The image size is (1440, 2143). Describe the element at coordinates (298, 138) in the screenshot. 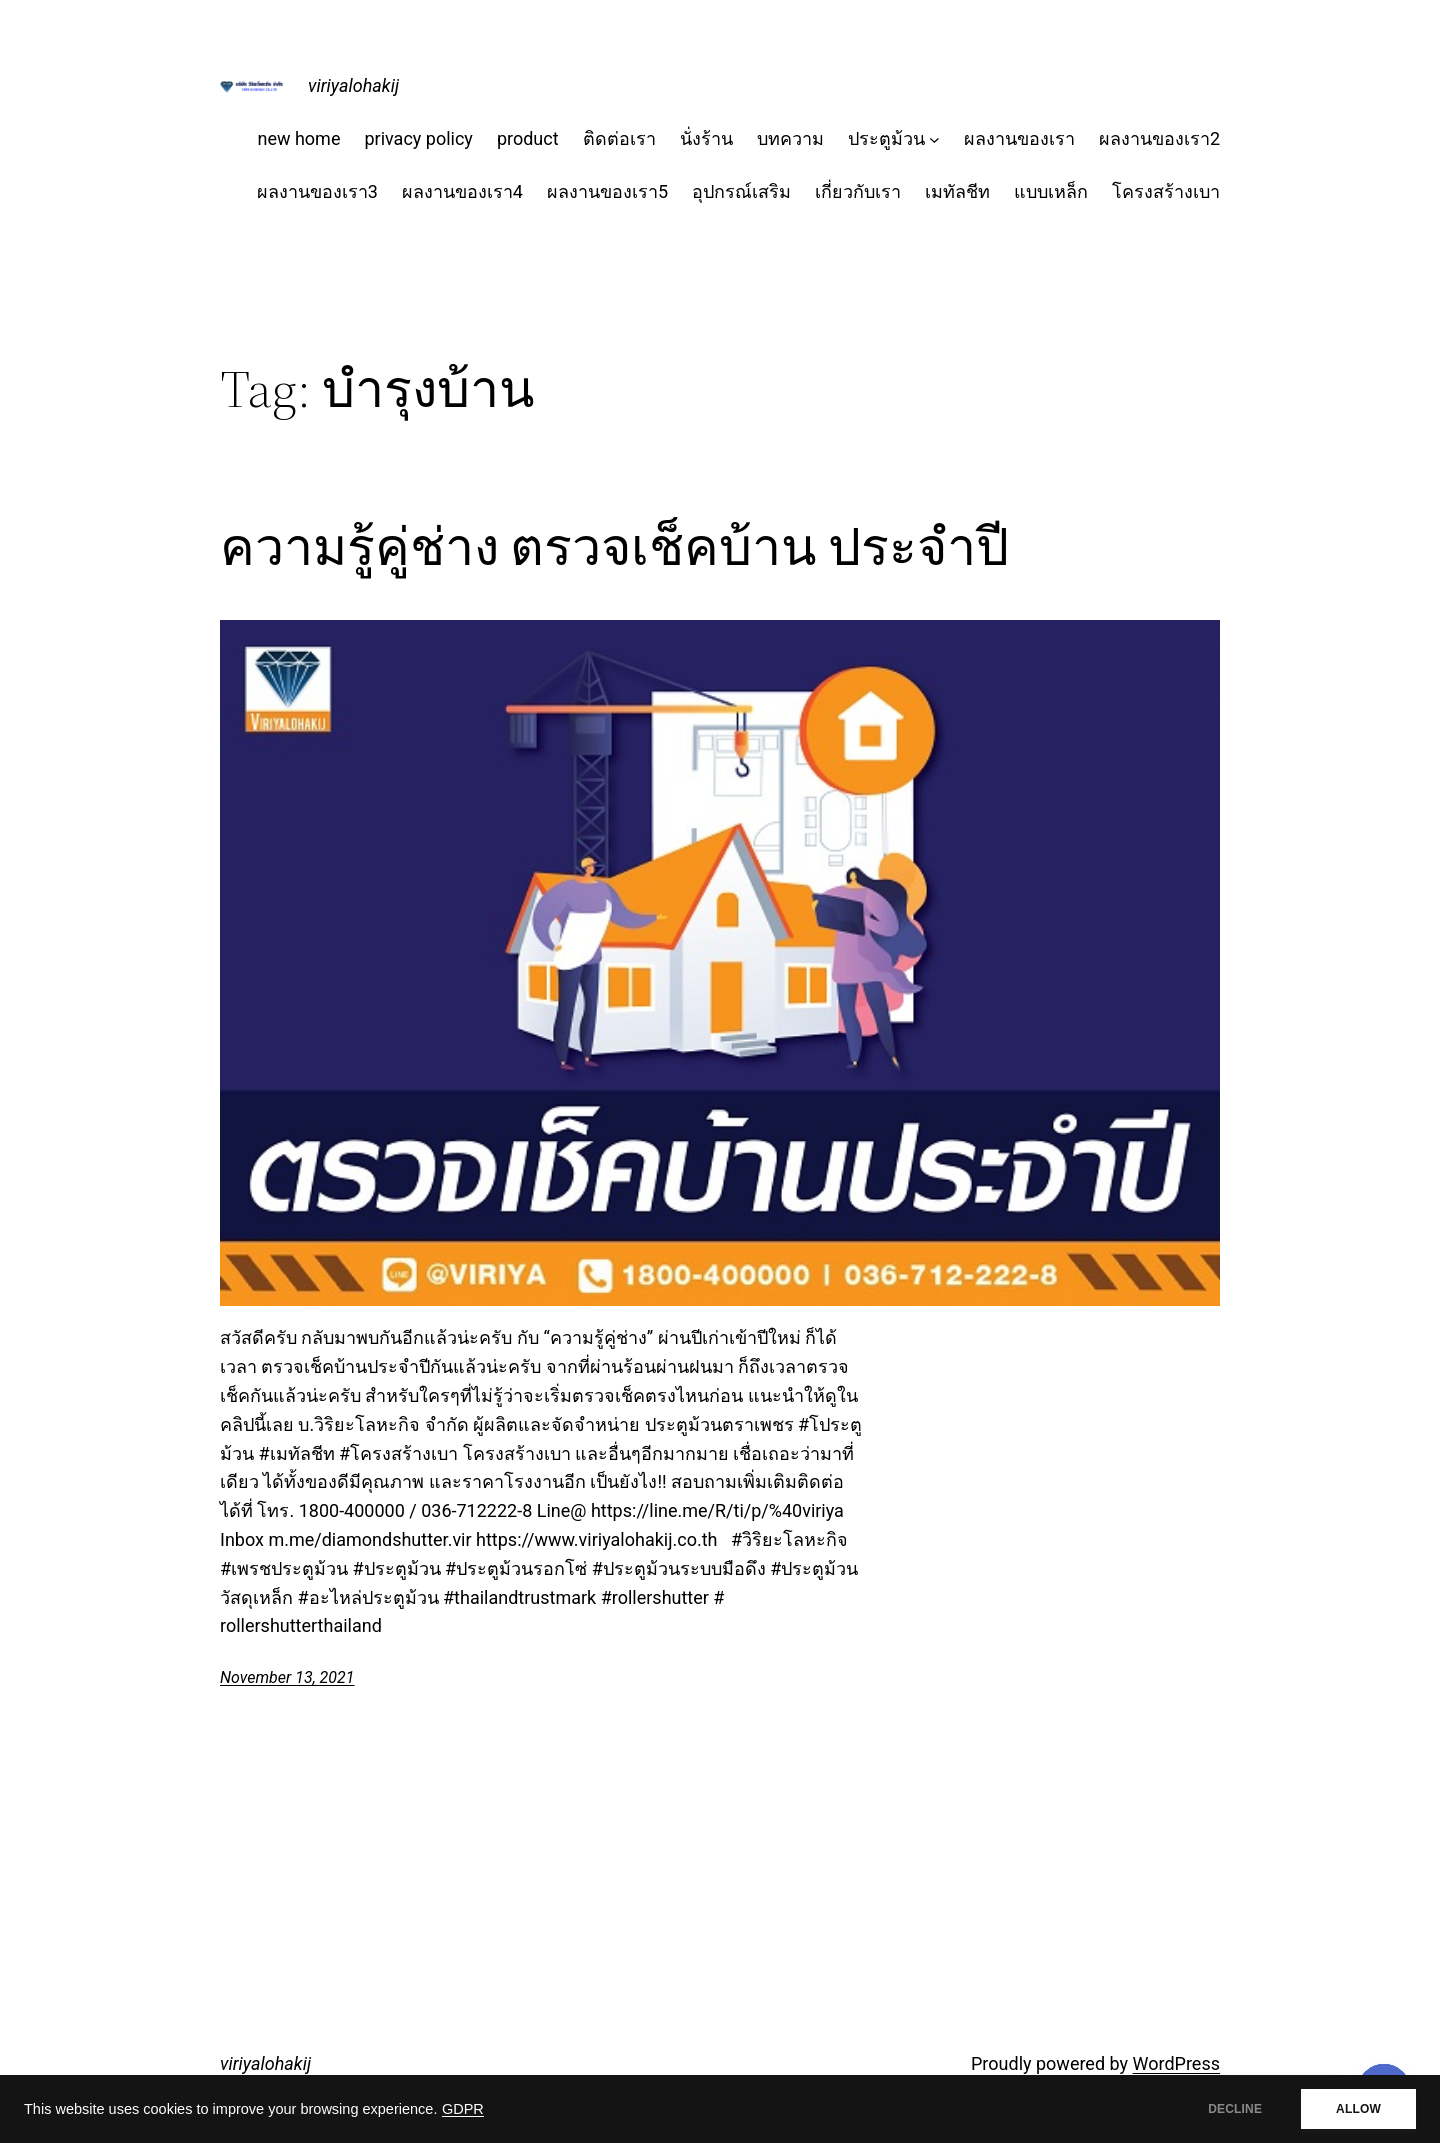

I see `new home` at that location.